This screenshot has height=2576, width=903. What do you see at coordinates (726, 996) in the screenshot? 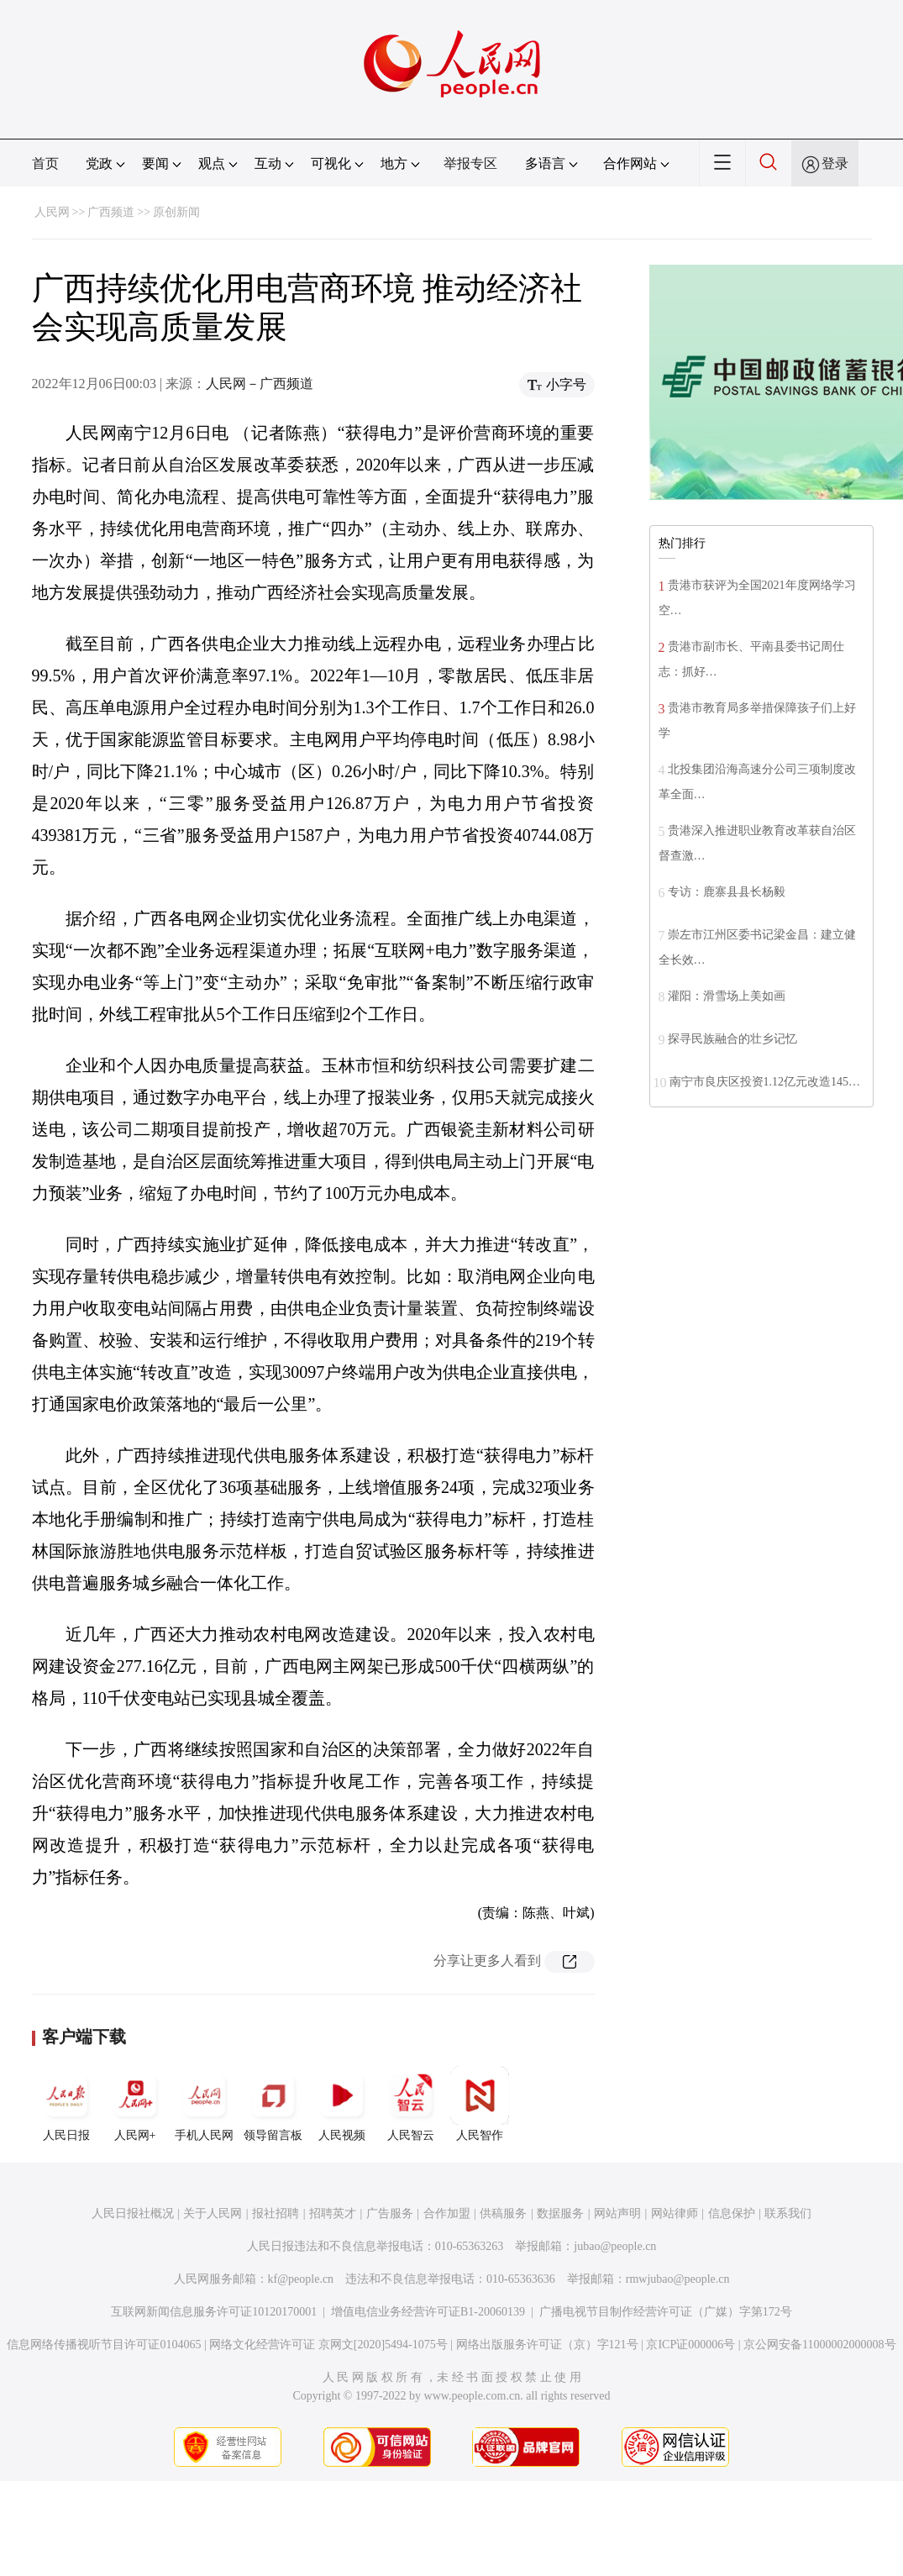
I see `灌阳：滑雪场上美如画` at bounding box center [726, 996].